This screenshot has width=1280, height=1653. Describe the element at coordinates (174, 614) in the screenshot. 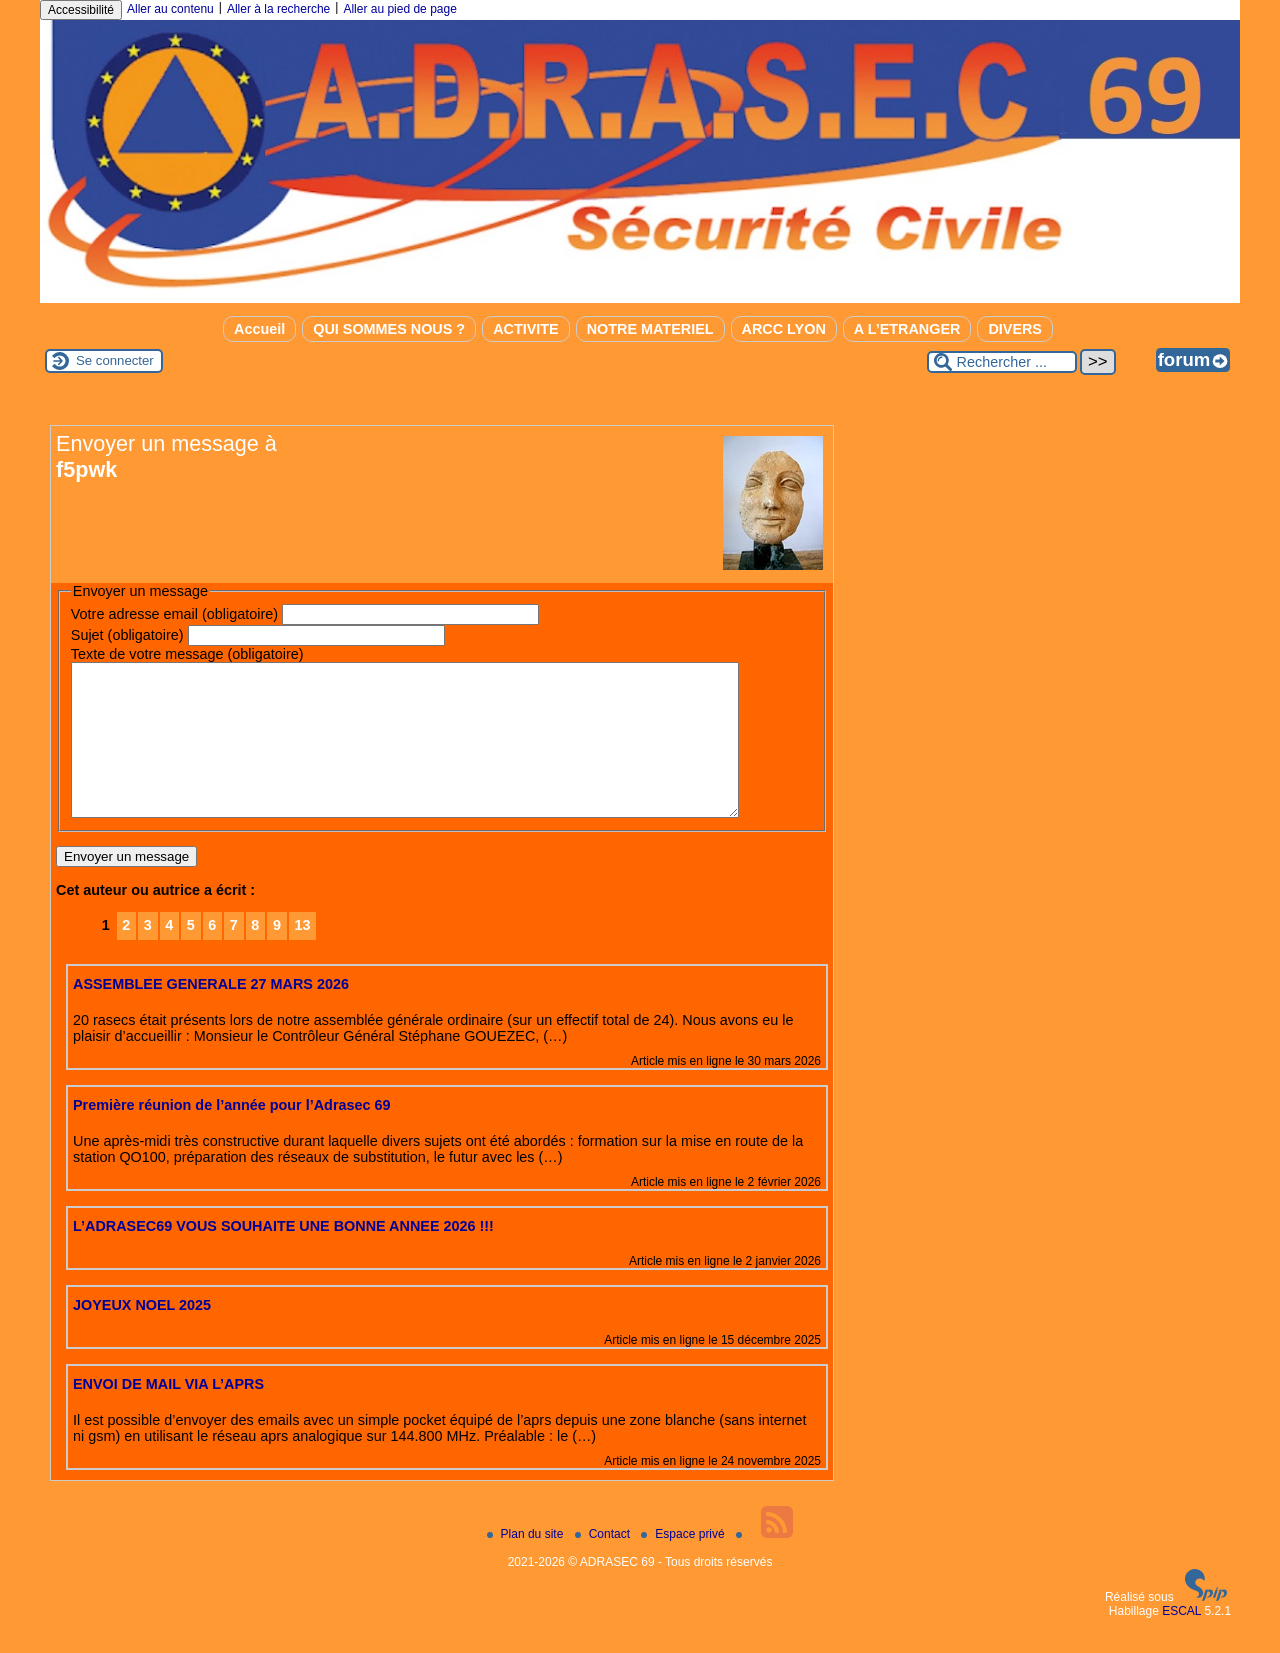

I see `Votre adresse email (obligatoire)` at that location.